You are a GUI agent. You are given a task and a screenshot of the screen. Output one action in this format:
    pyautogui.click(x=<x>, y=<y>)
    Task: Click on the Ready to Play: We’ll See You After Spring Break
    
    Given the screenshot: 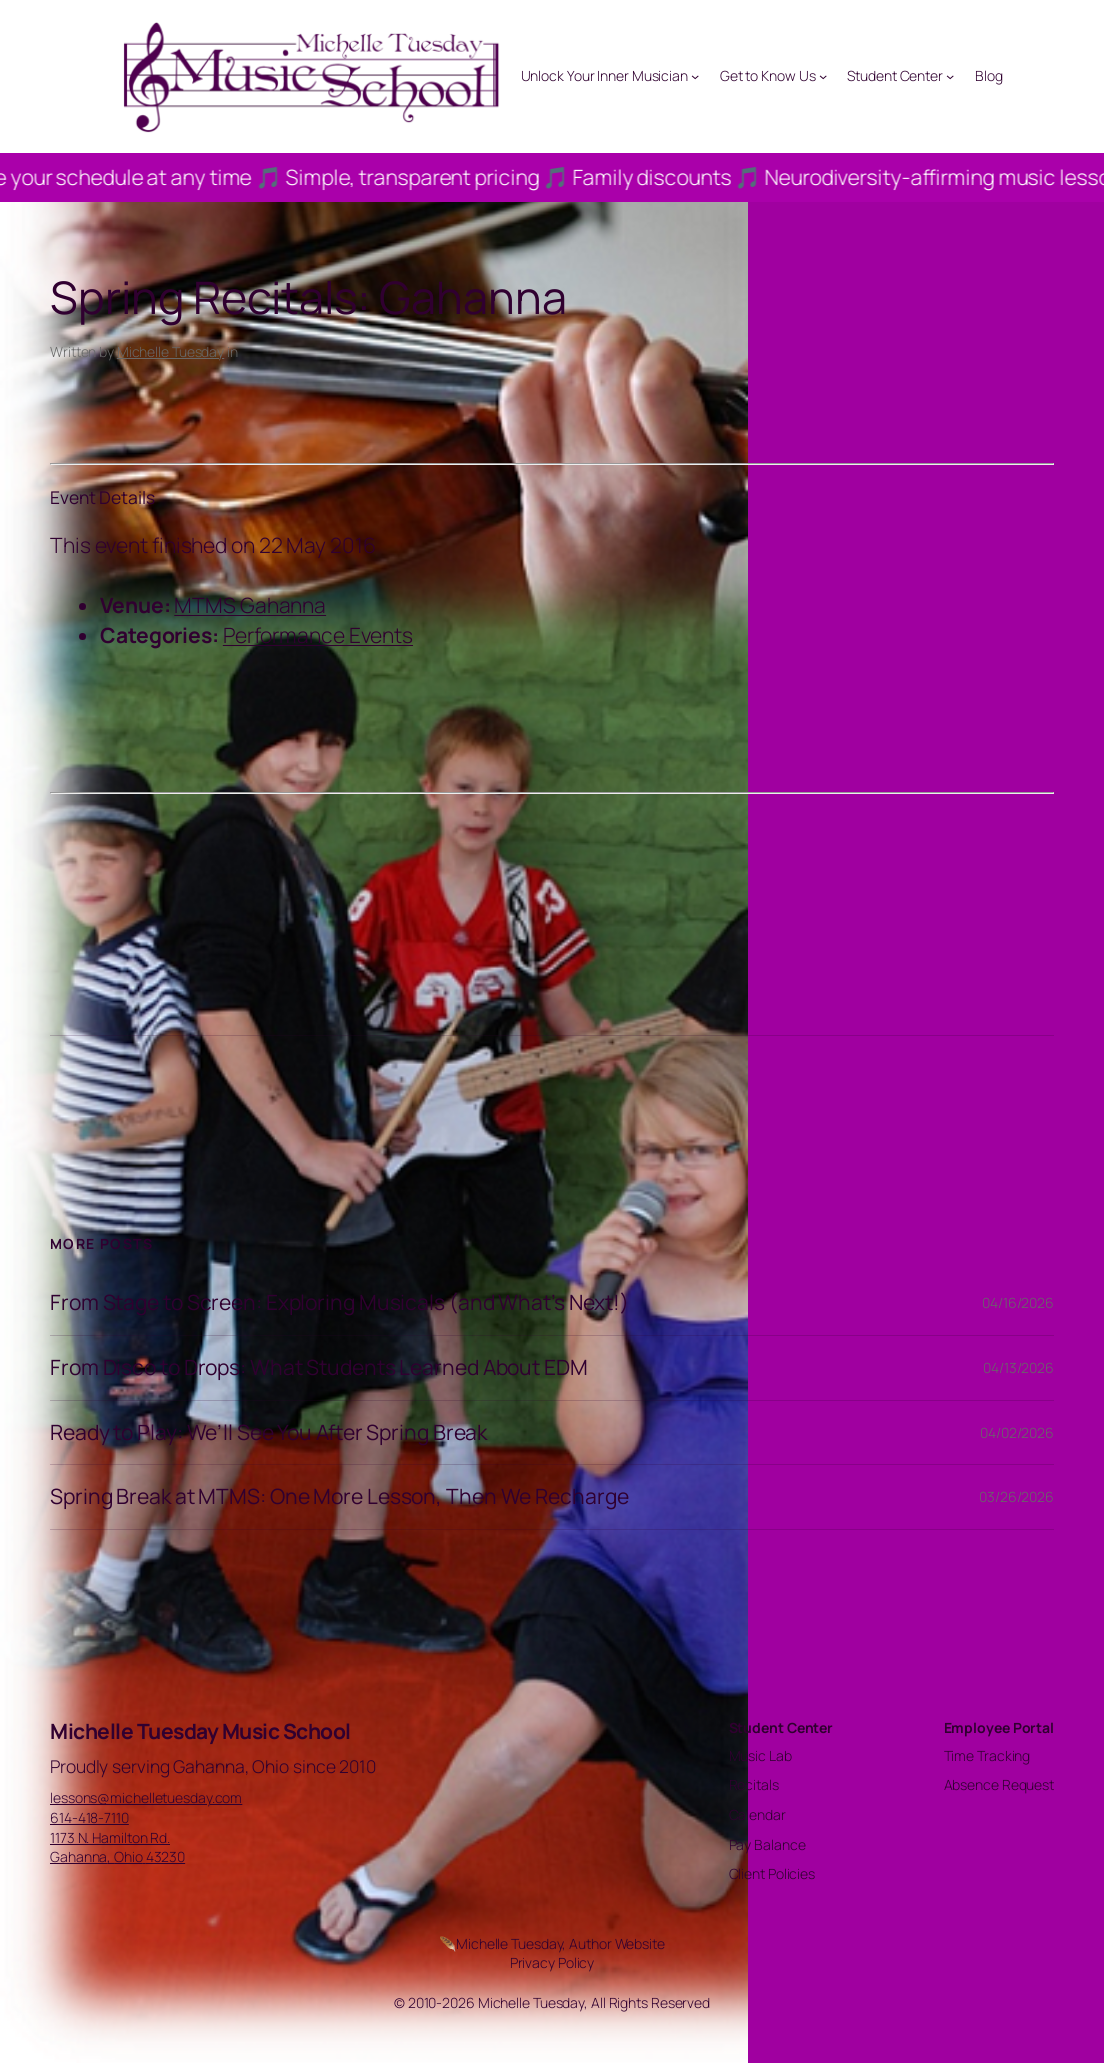 What is the action you would take?
    pyautogui.click(x=268, y=1433)
    